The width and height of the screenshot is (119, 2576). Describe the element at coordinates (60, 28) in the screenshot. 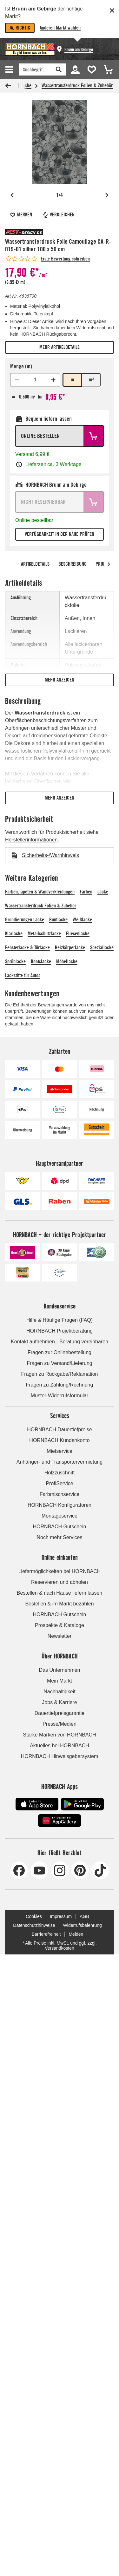

I see `Anderen Markt wählen` at that location.